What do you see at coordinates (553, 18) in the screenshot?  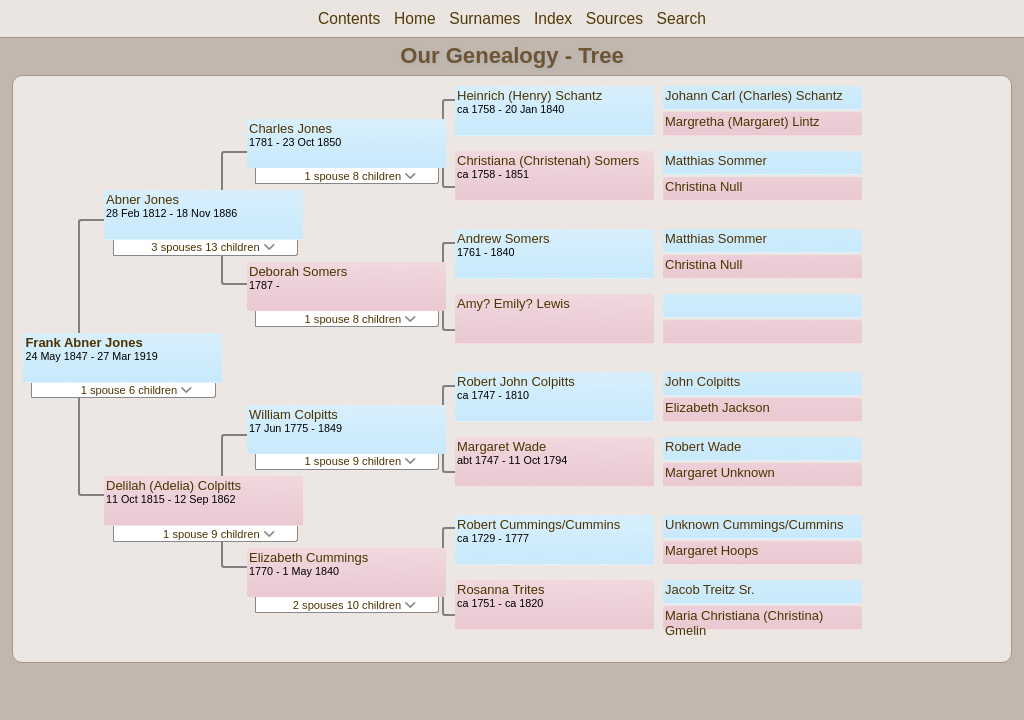 I see `Index` at bounding box center [553, 18].